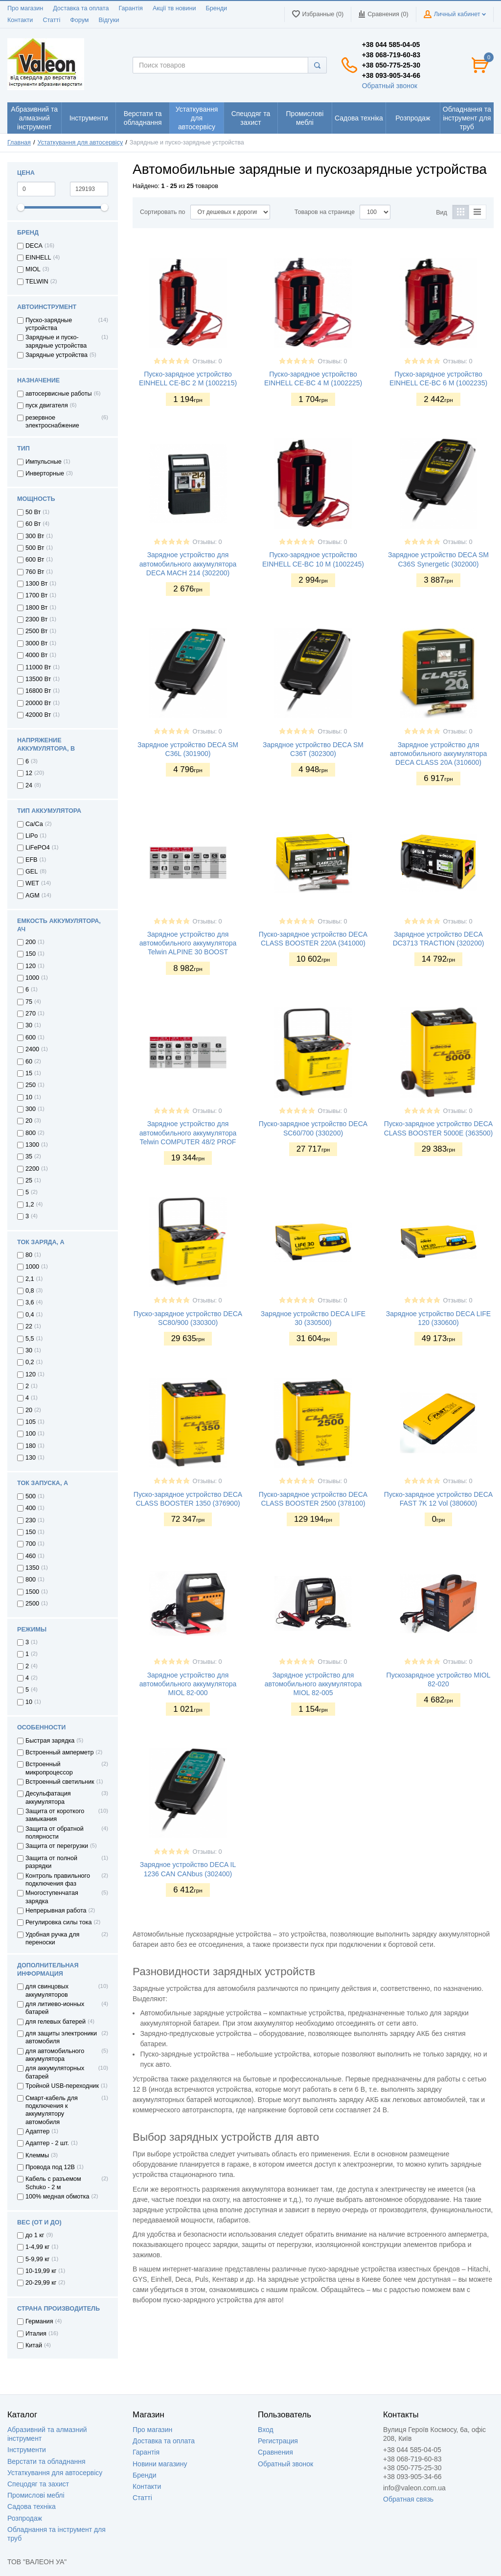  Describe the element at coordinates (30, 1457) in the screenshot. I see `130` at that location.